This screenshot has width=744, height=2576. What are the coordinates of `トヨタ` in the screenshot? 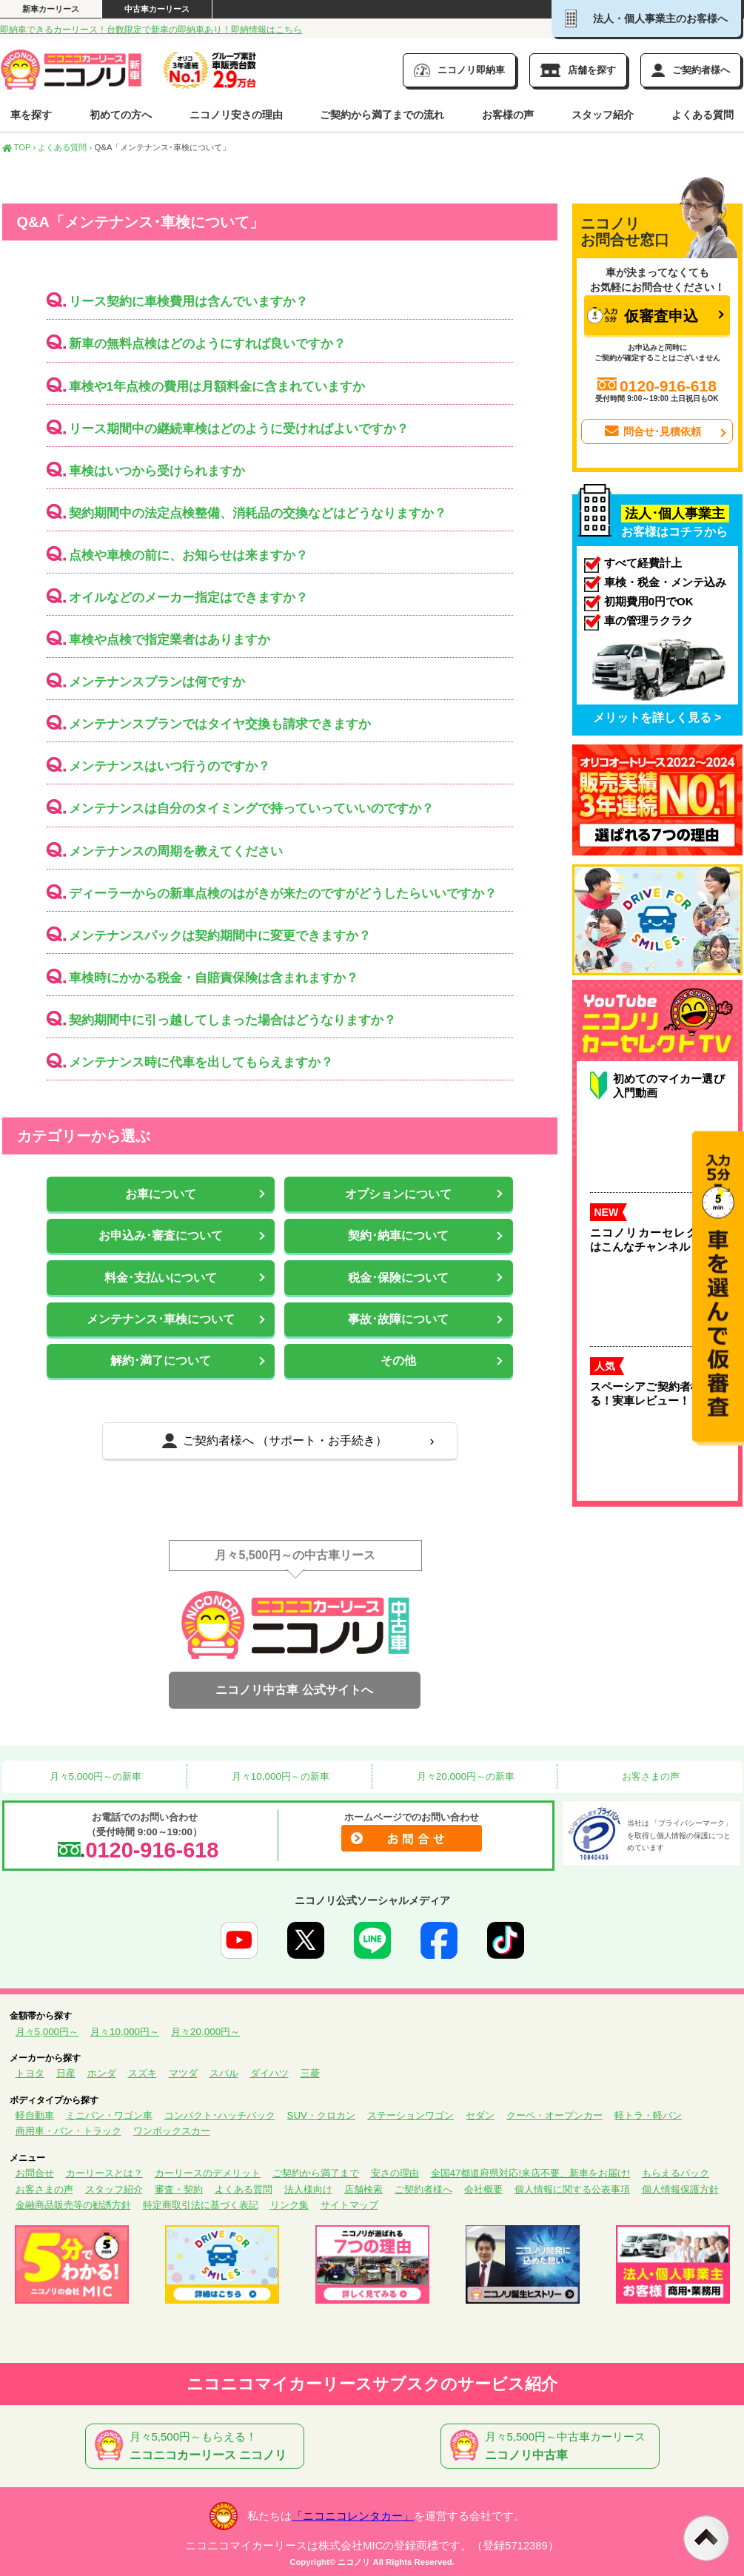 It's located at (30, 2073).